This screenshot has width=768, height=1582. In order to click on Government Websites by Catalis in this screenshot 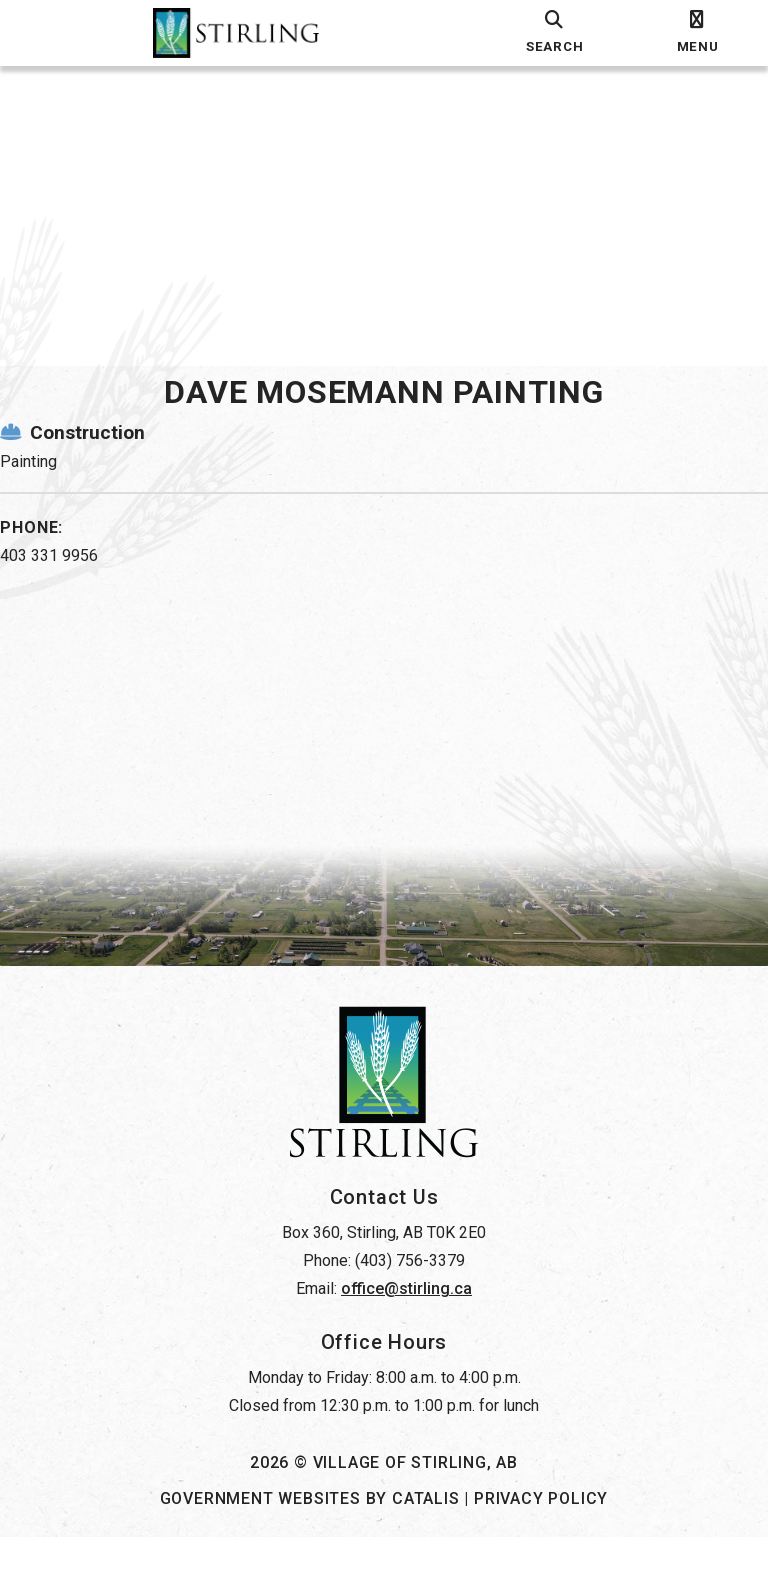, I will do `click(310, 1543)`.